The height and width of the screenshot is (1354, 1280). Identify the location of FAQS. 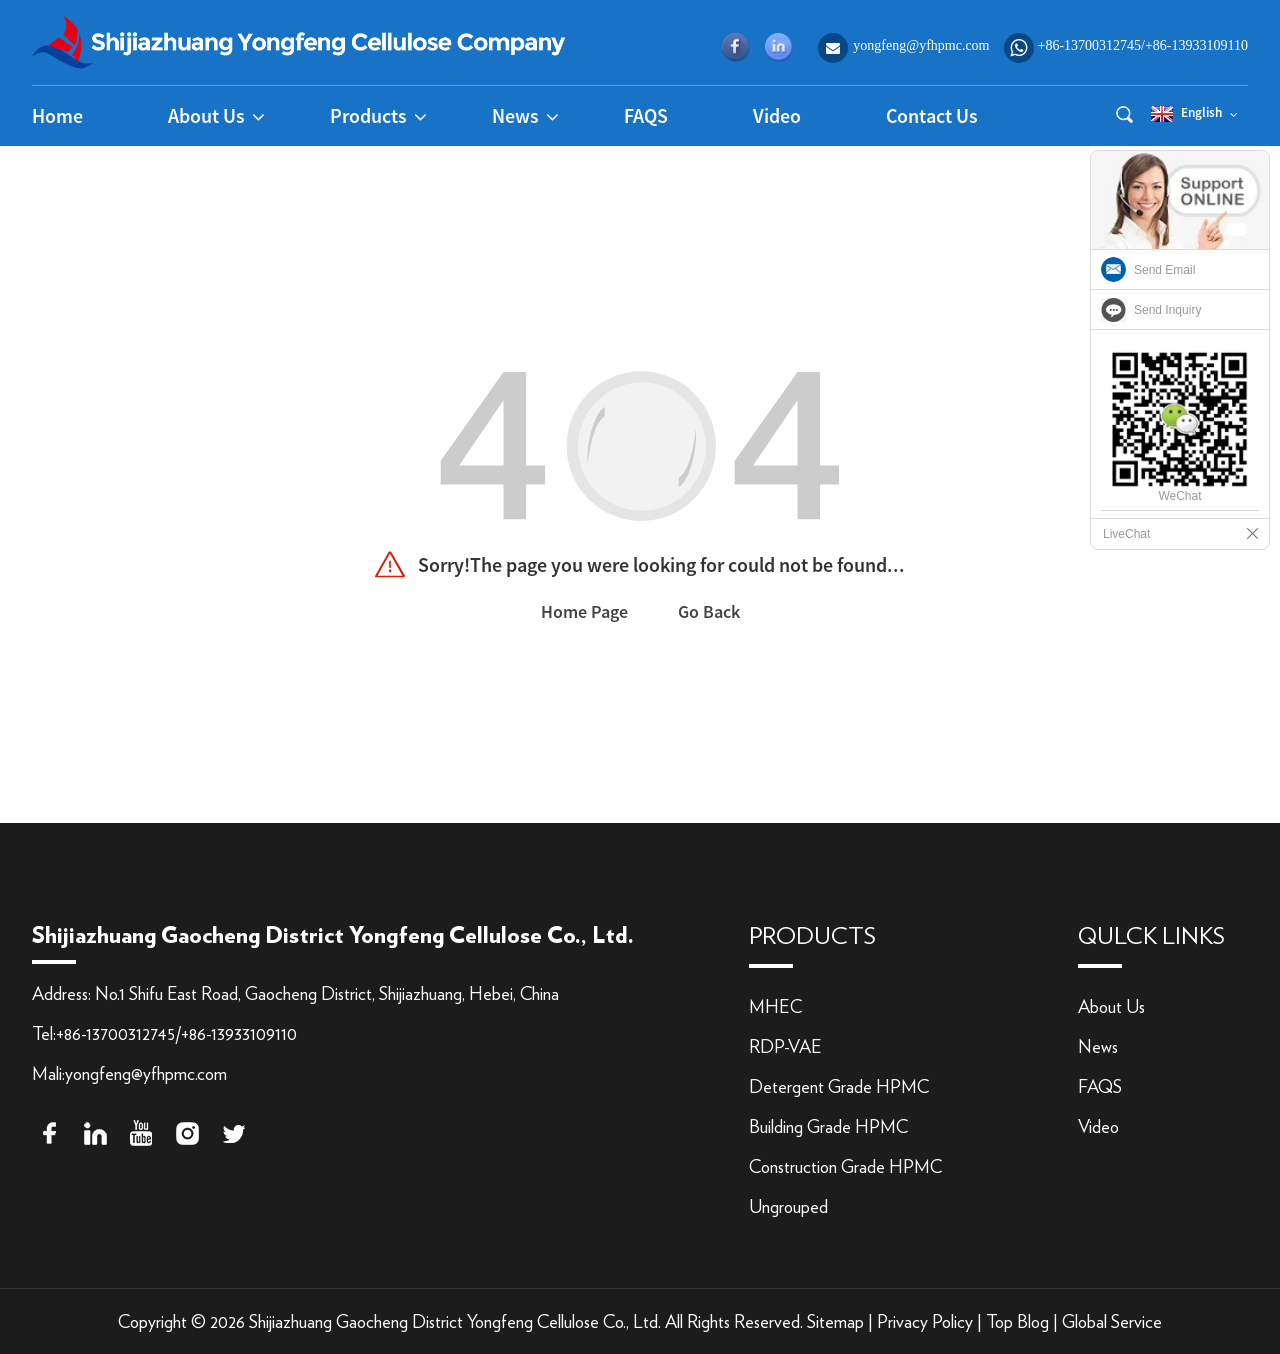
(646, 115).